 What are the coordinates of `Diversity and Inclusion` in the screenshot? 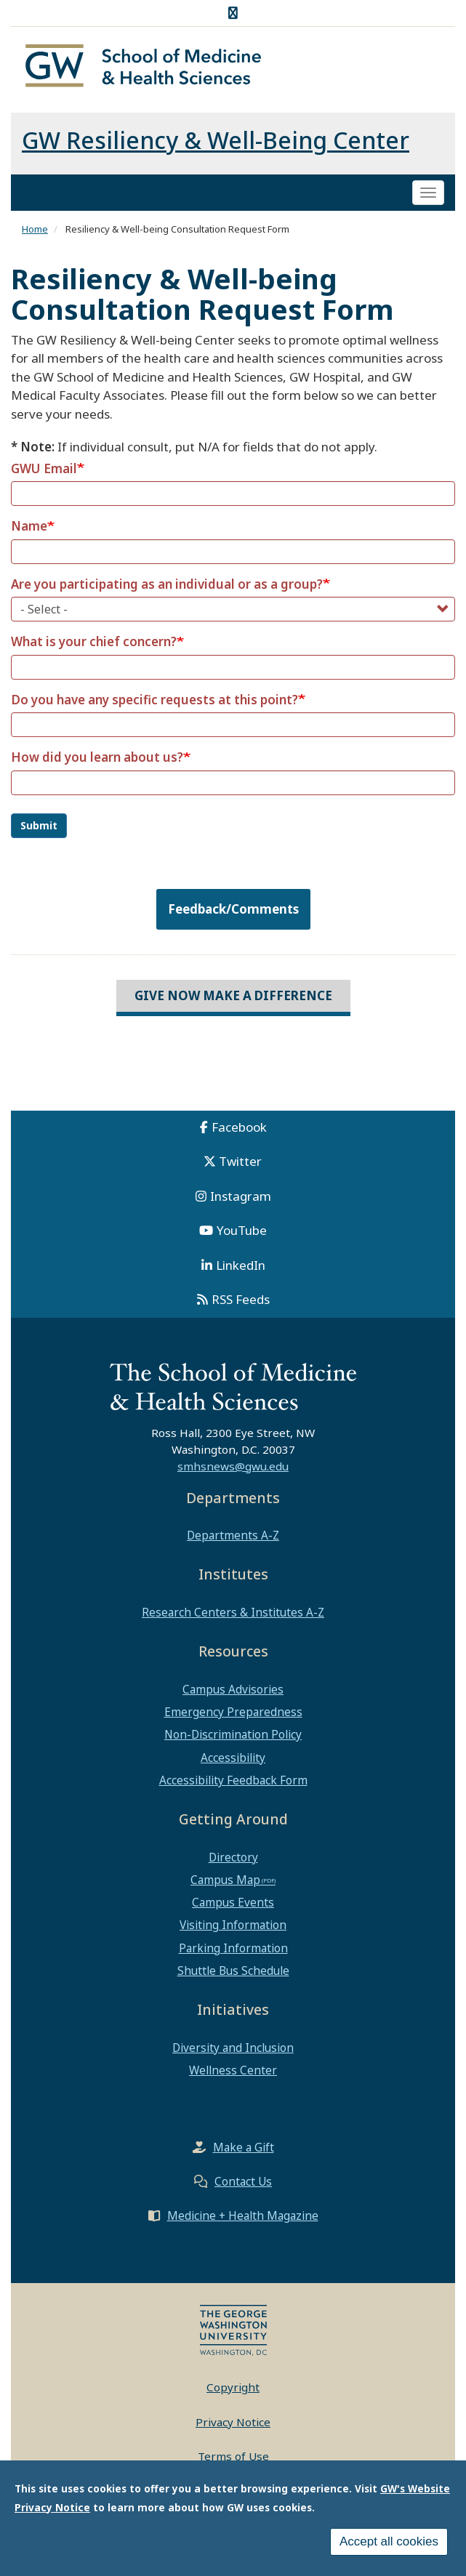 It's located at (233, 2047).